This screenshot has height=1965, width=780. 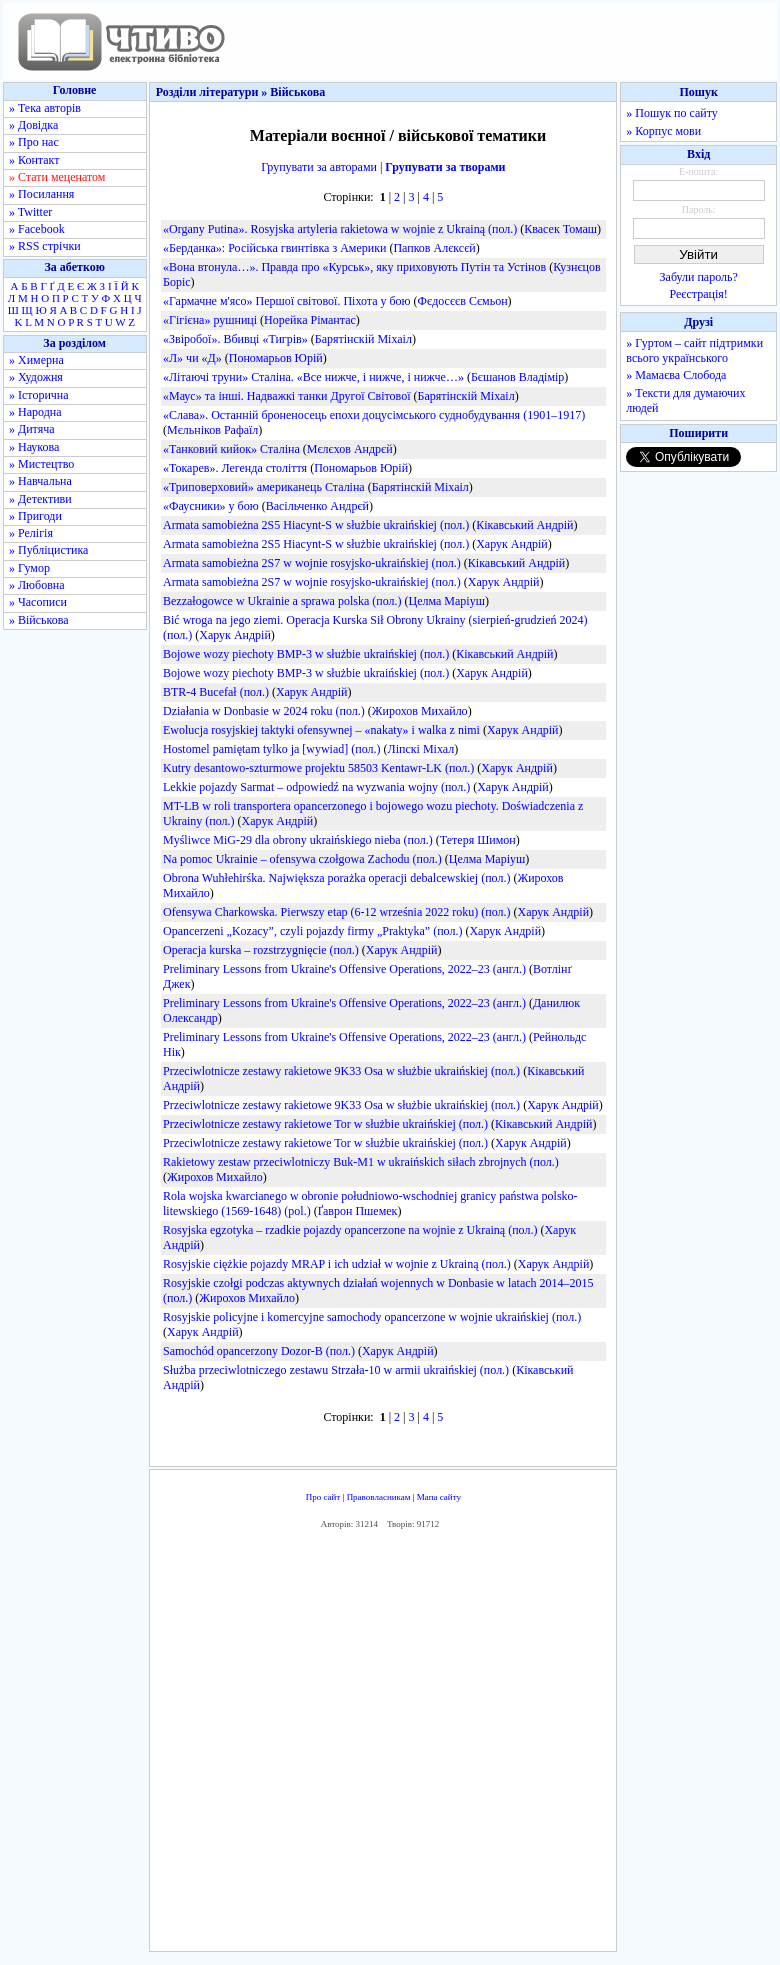 What do you see at coordinates (40, 481) in the screenshot?
I see `» Навчальна` at bounding box center [40, 481].